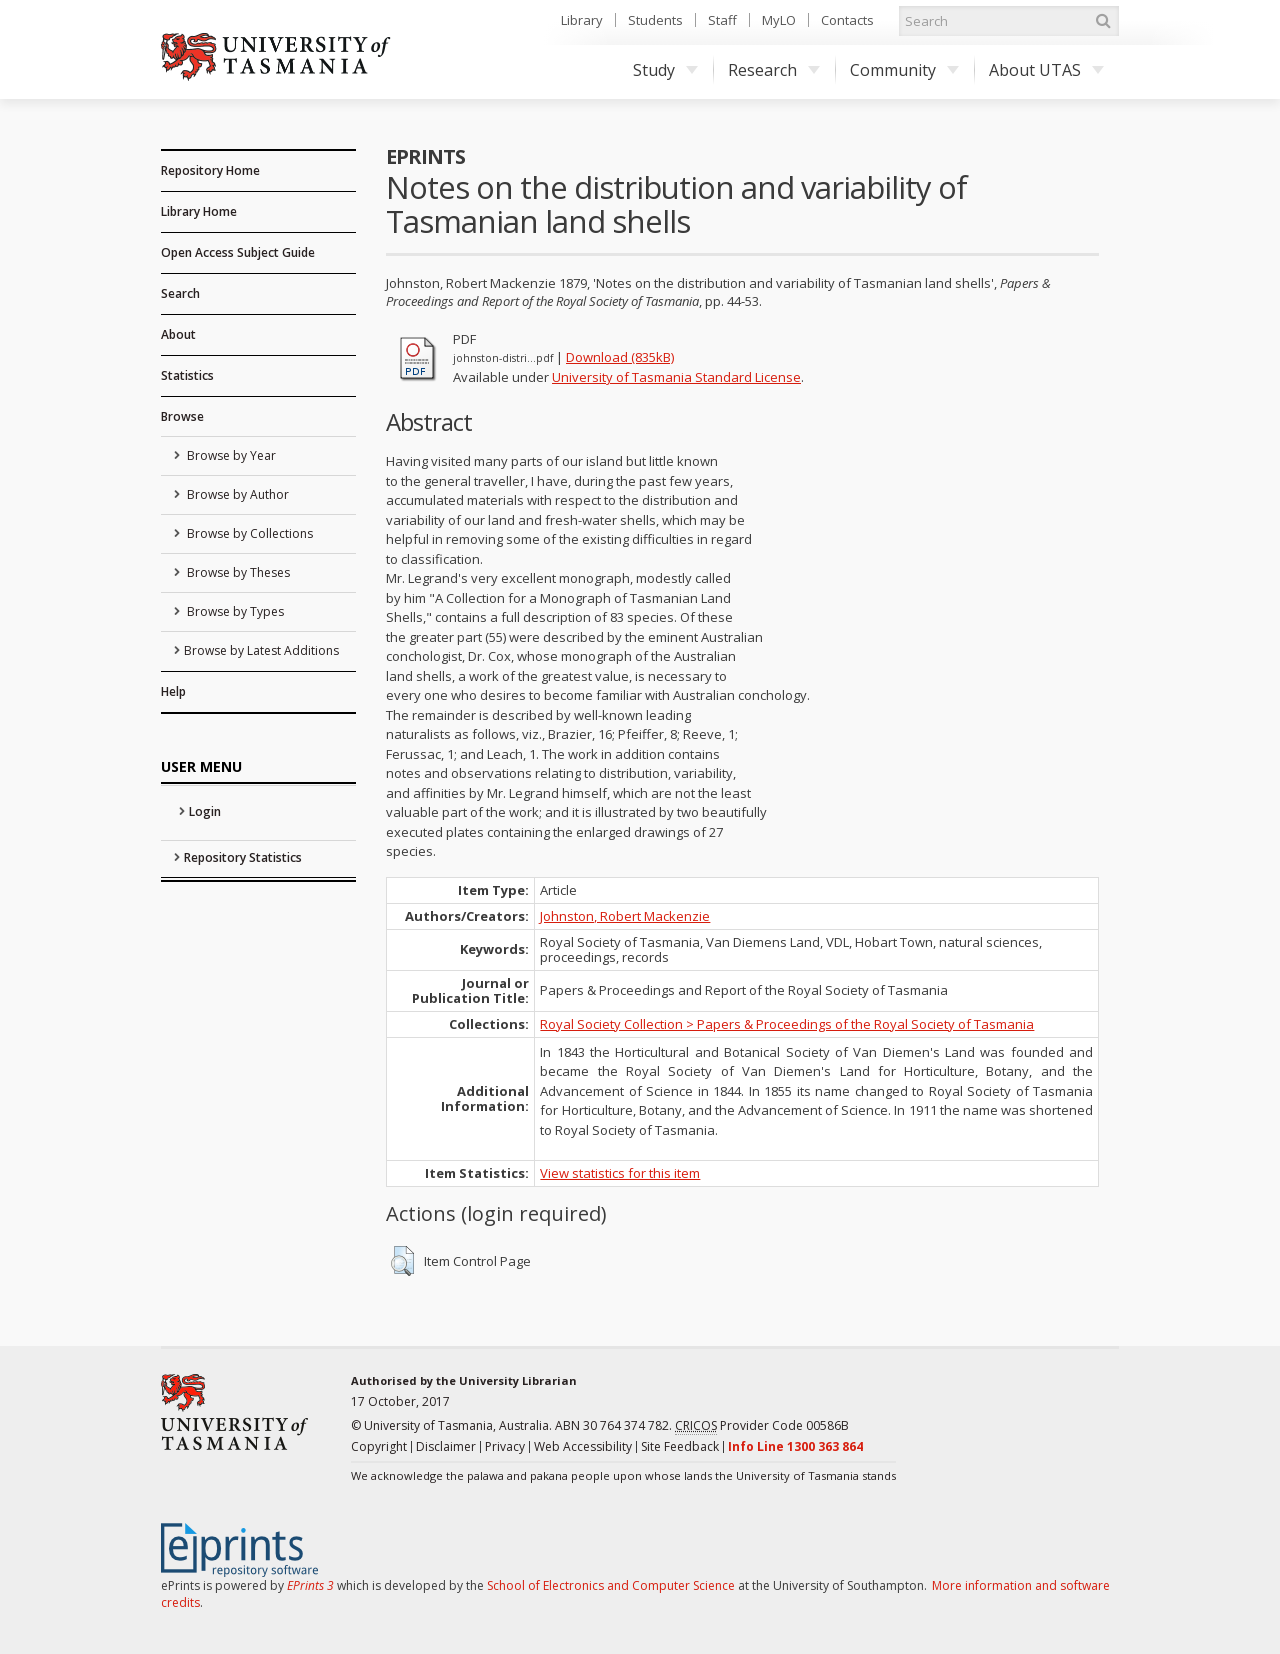 The image size is (1280, 1654). I want to click on Site Feedback, so click(680, 1446).